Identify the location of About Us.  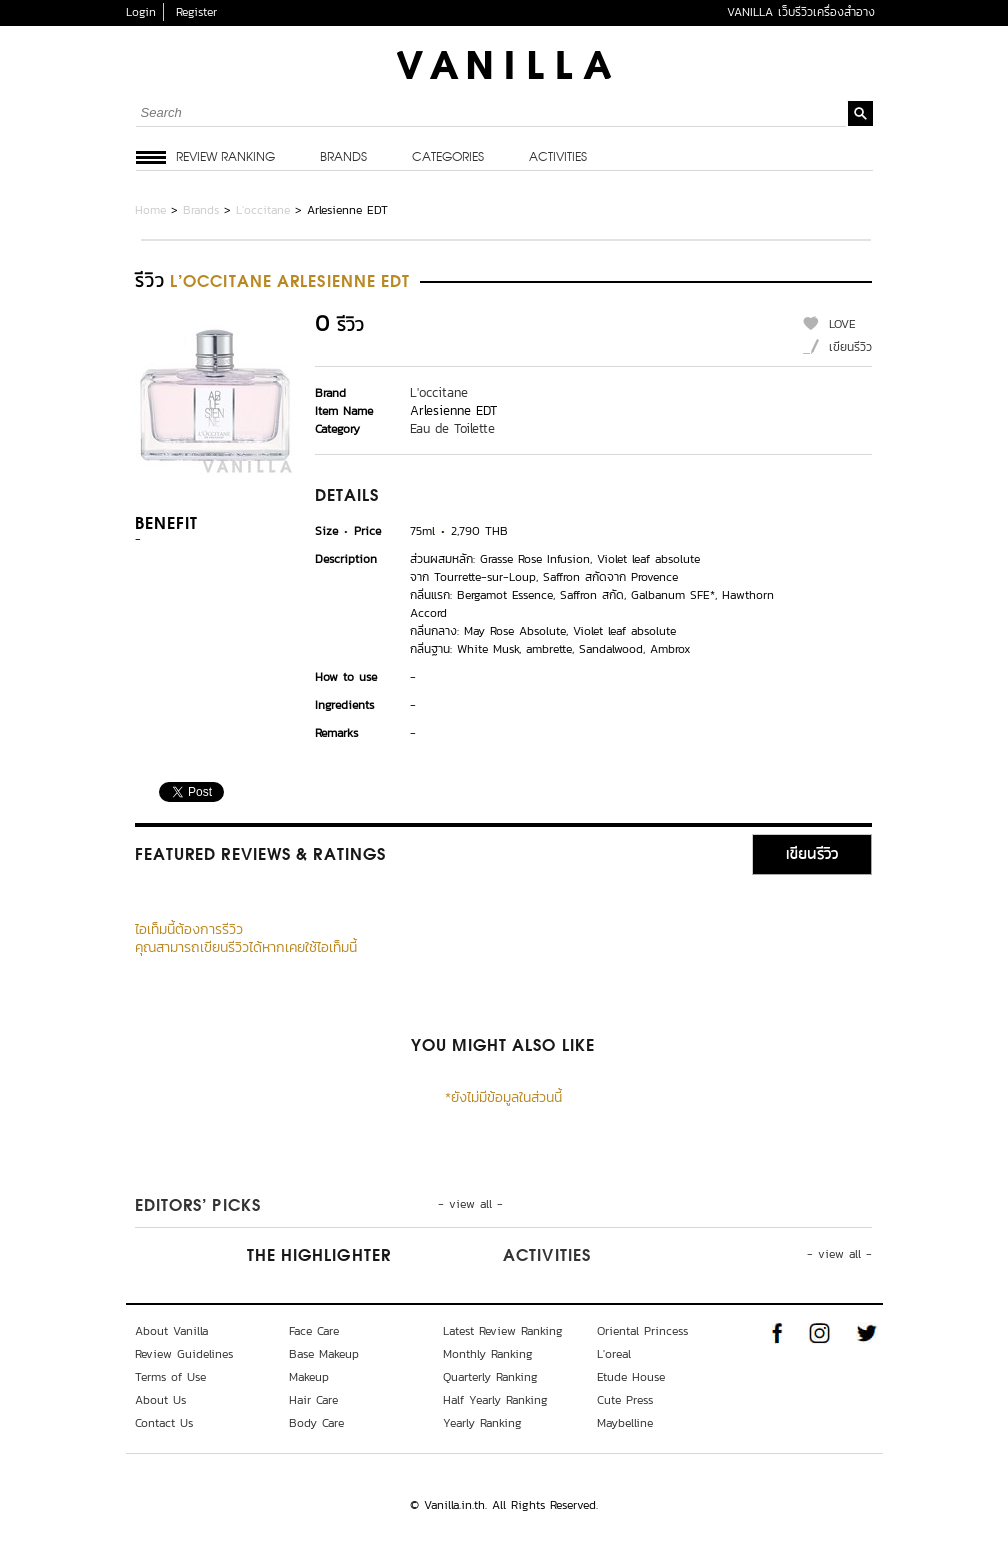
(160, 1400).